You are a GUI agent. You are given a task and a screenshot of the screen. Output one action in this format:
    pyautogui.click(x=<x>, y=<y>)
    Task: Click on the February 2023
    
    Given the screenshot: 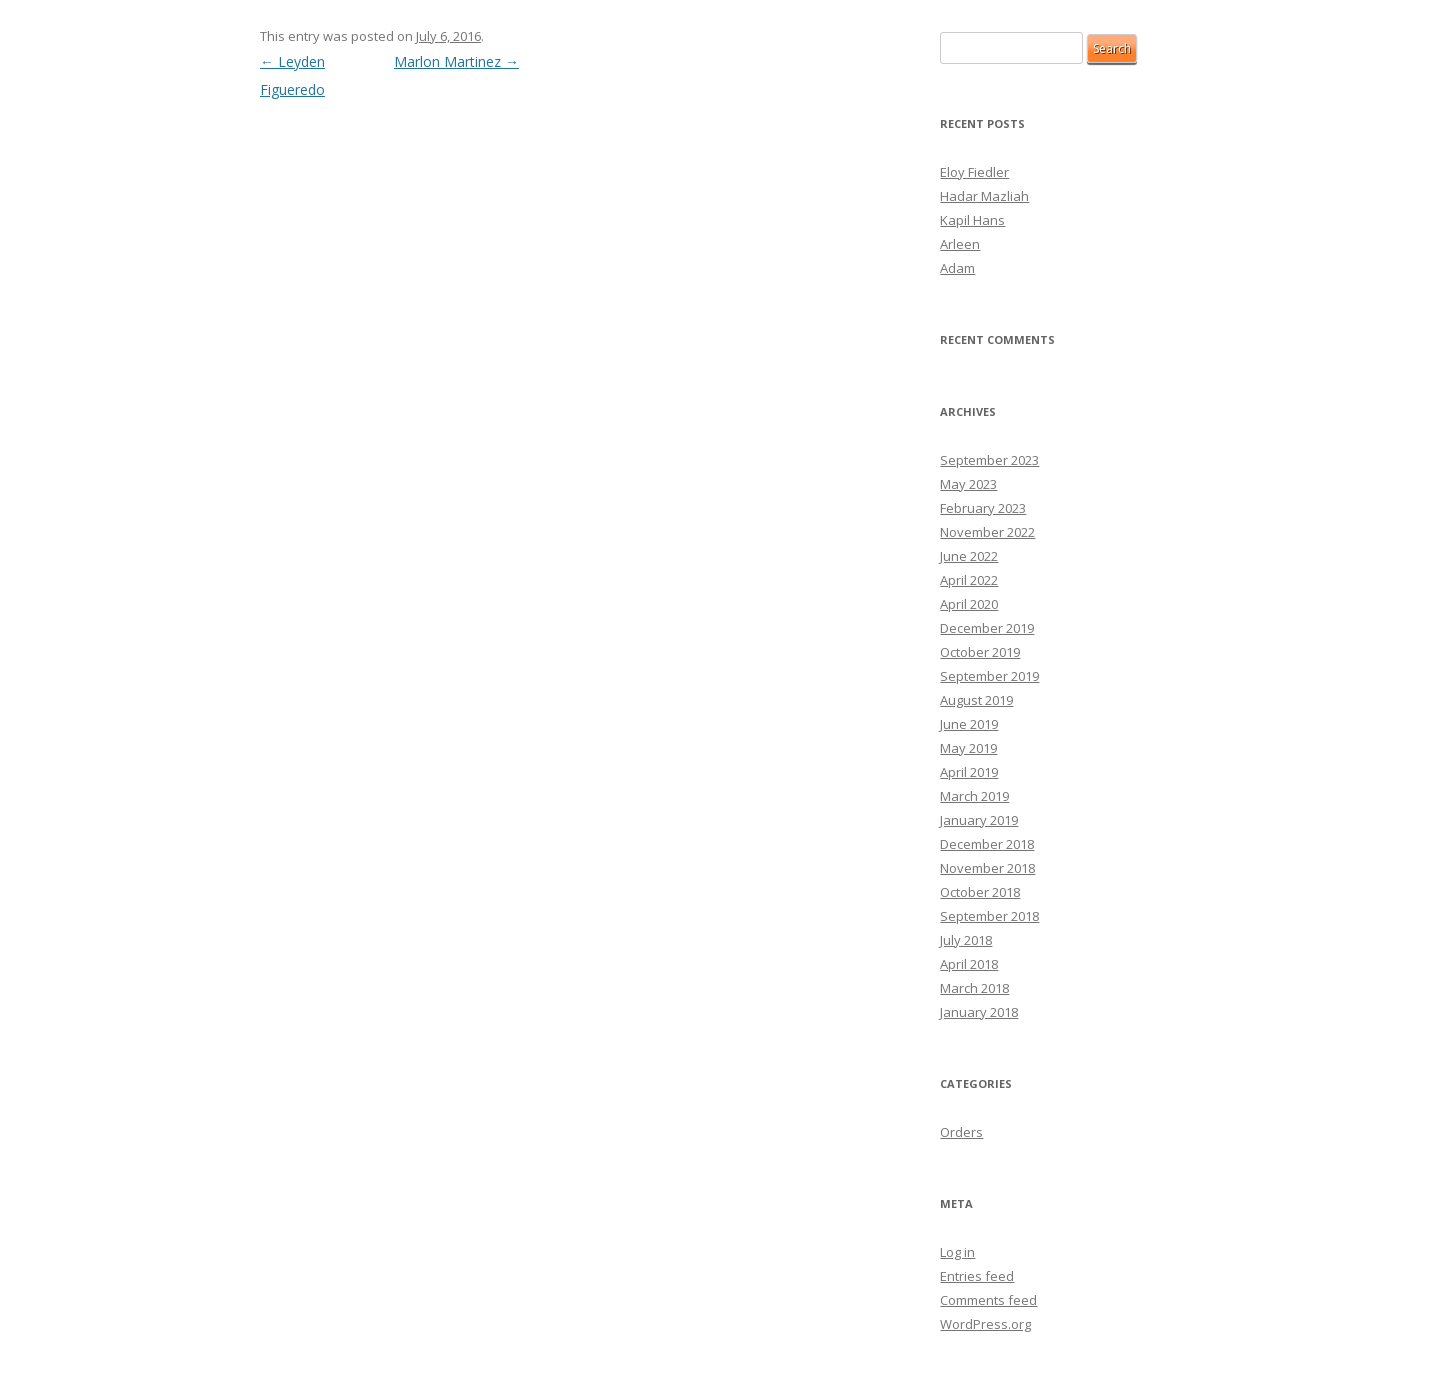 What is the action you would take?
    pyautogui.click(x=983, y=508)
    